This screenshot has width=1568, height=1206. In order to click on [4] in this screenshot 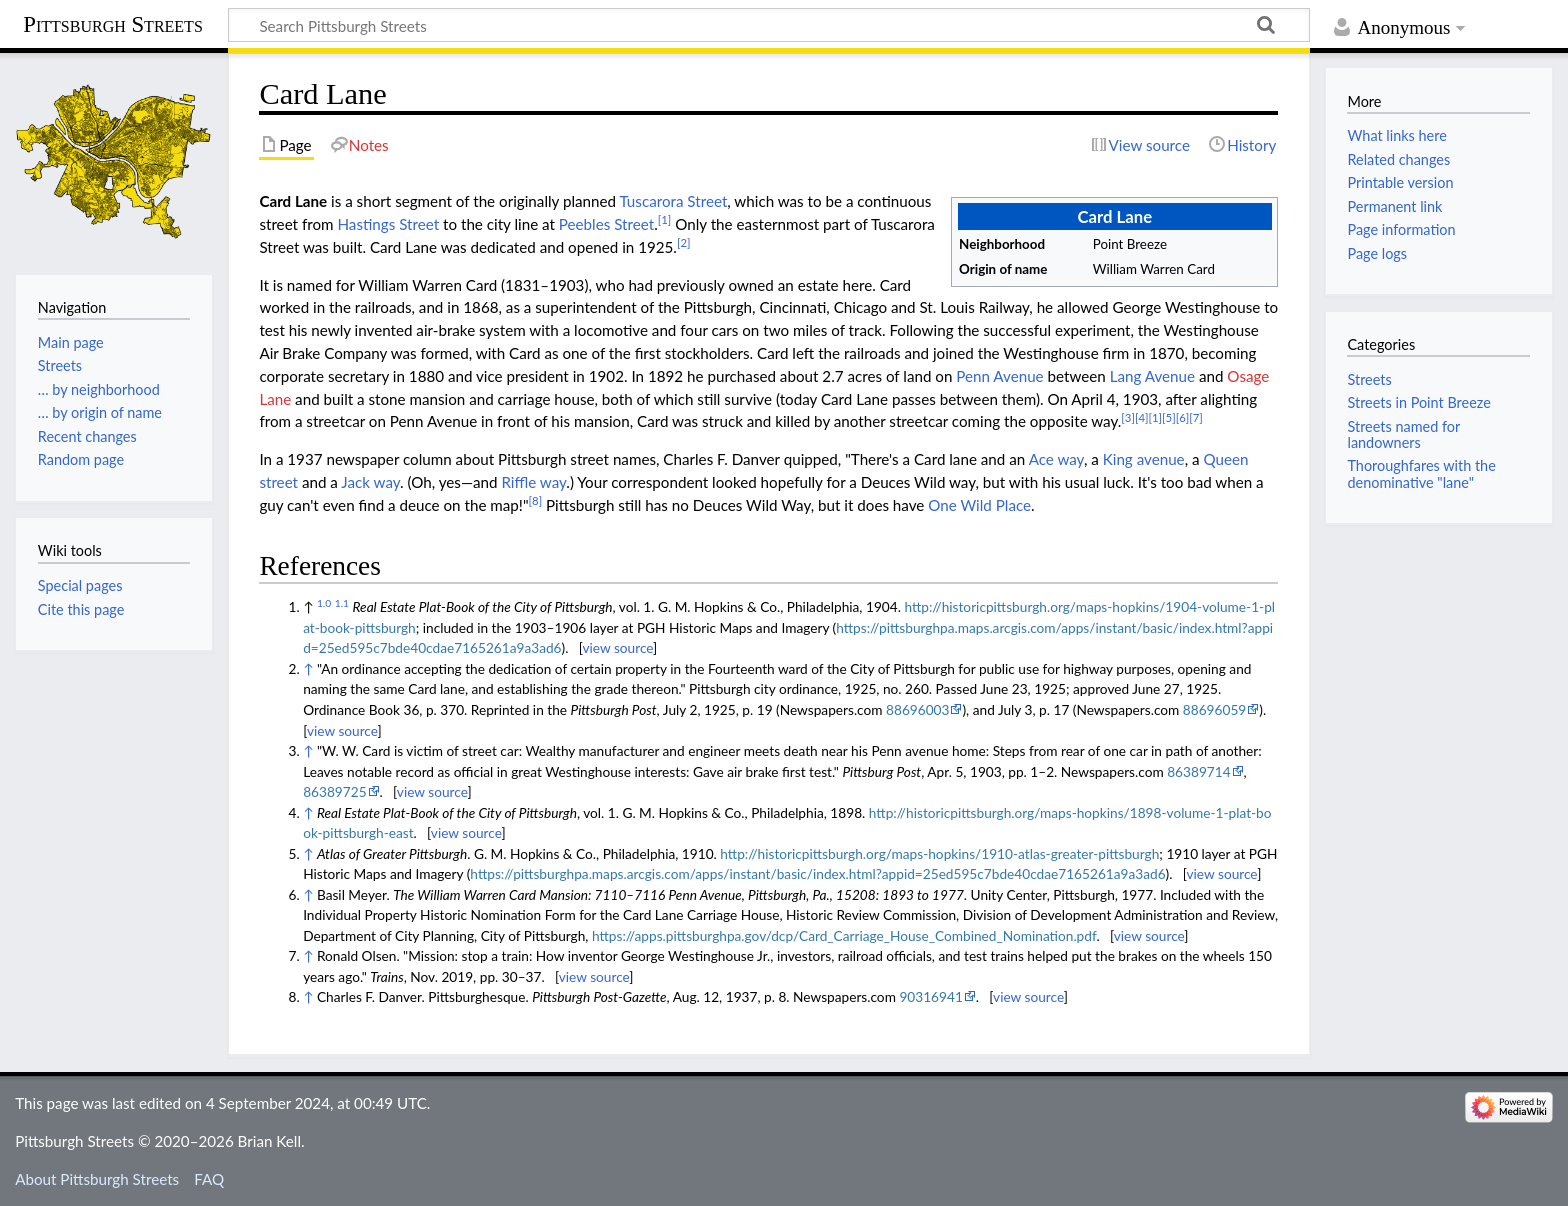, I will do `click(1142, 417)`.